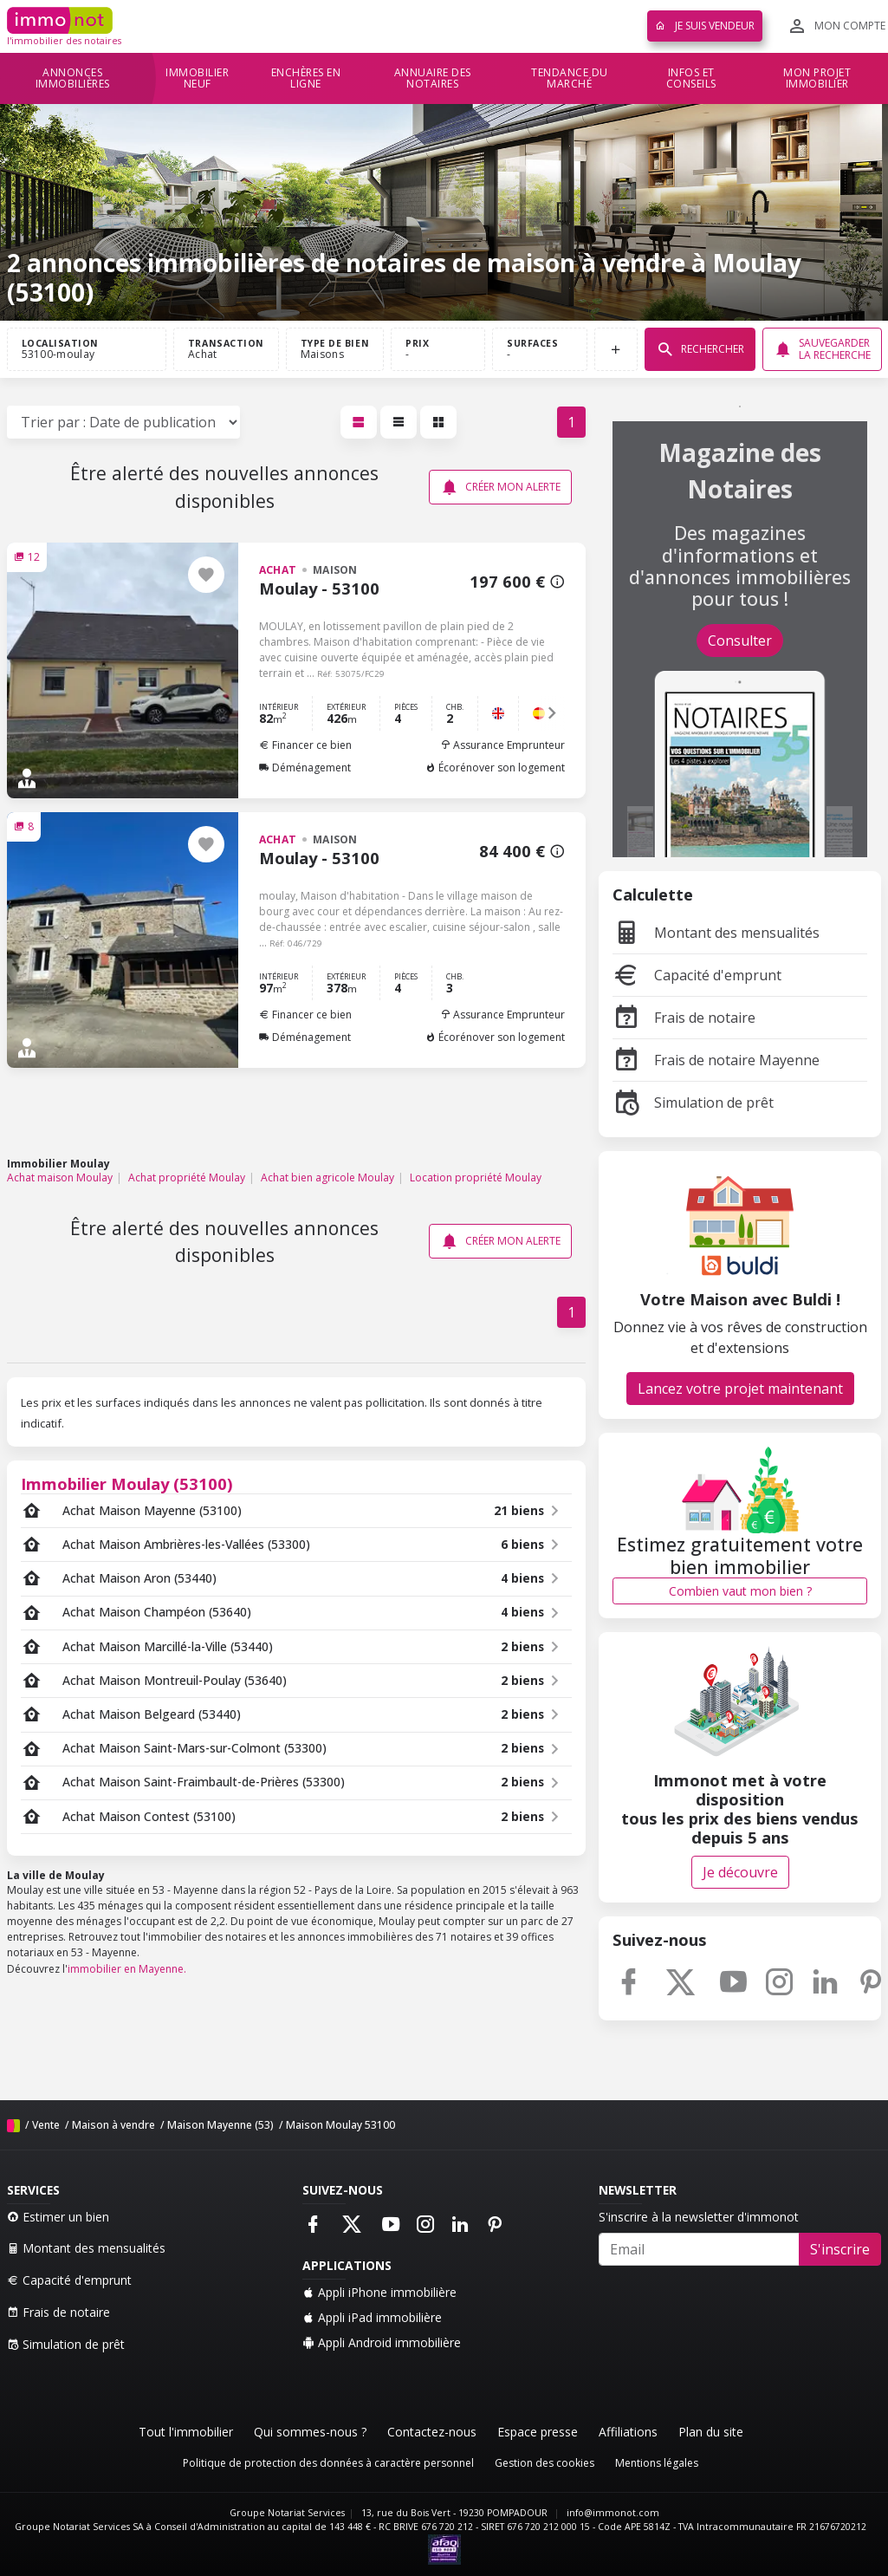  I want to click on Simulation de prêt, so click(693, 1102).